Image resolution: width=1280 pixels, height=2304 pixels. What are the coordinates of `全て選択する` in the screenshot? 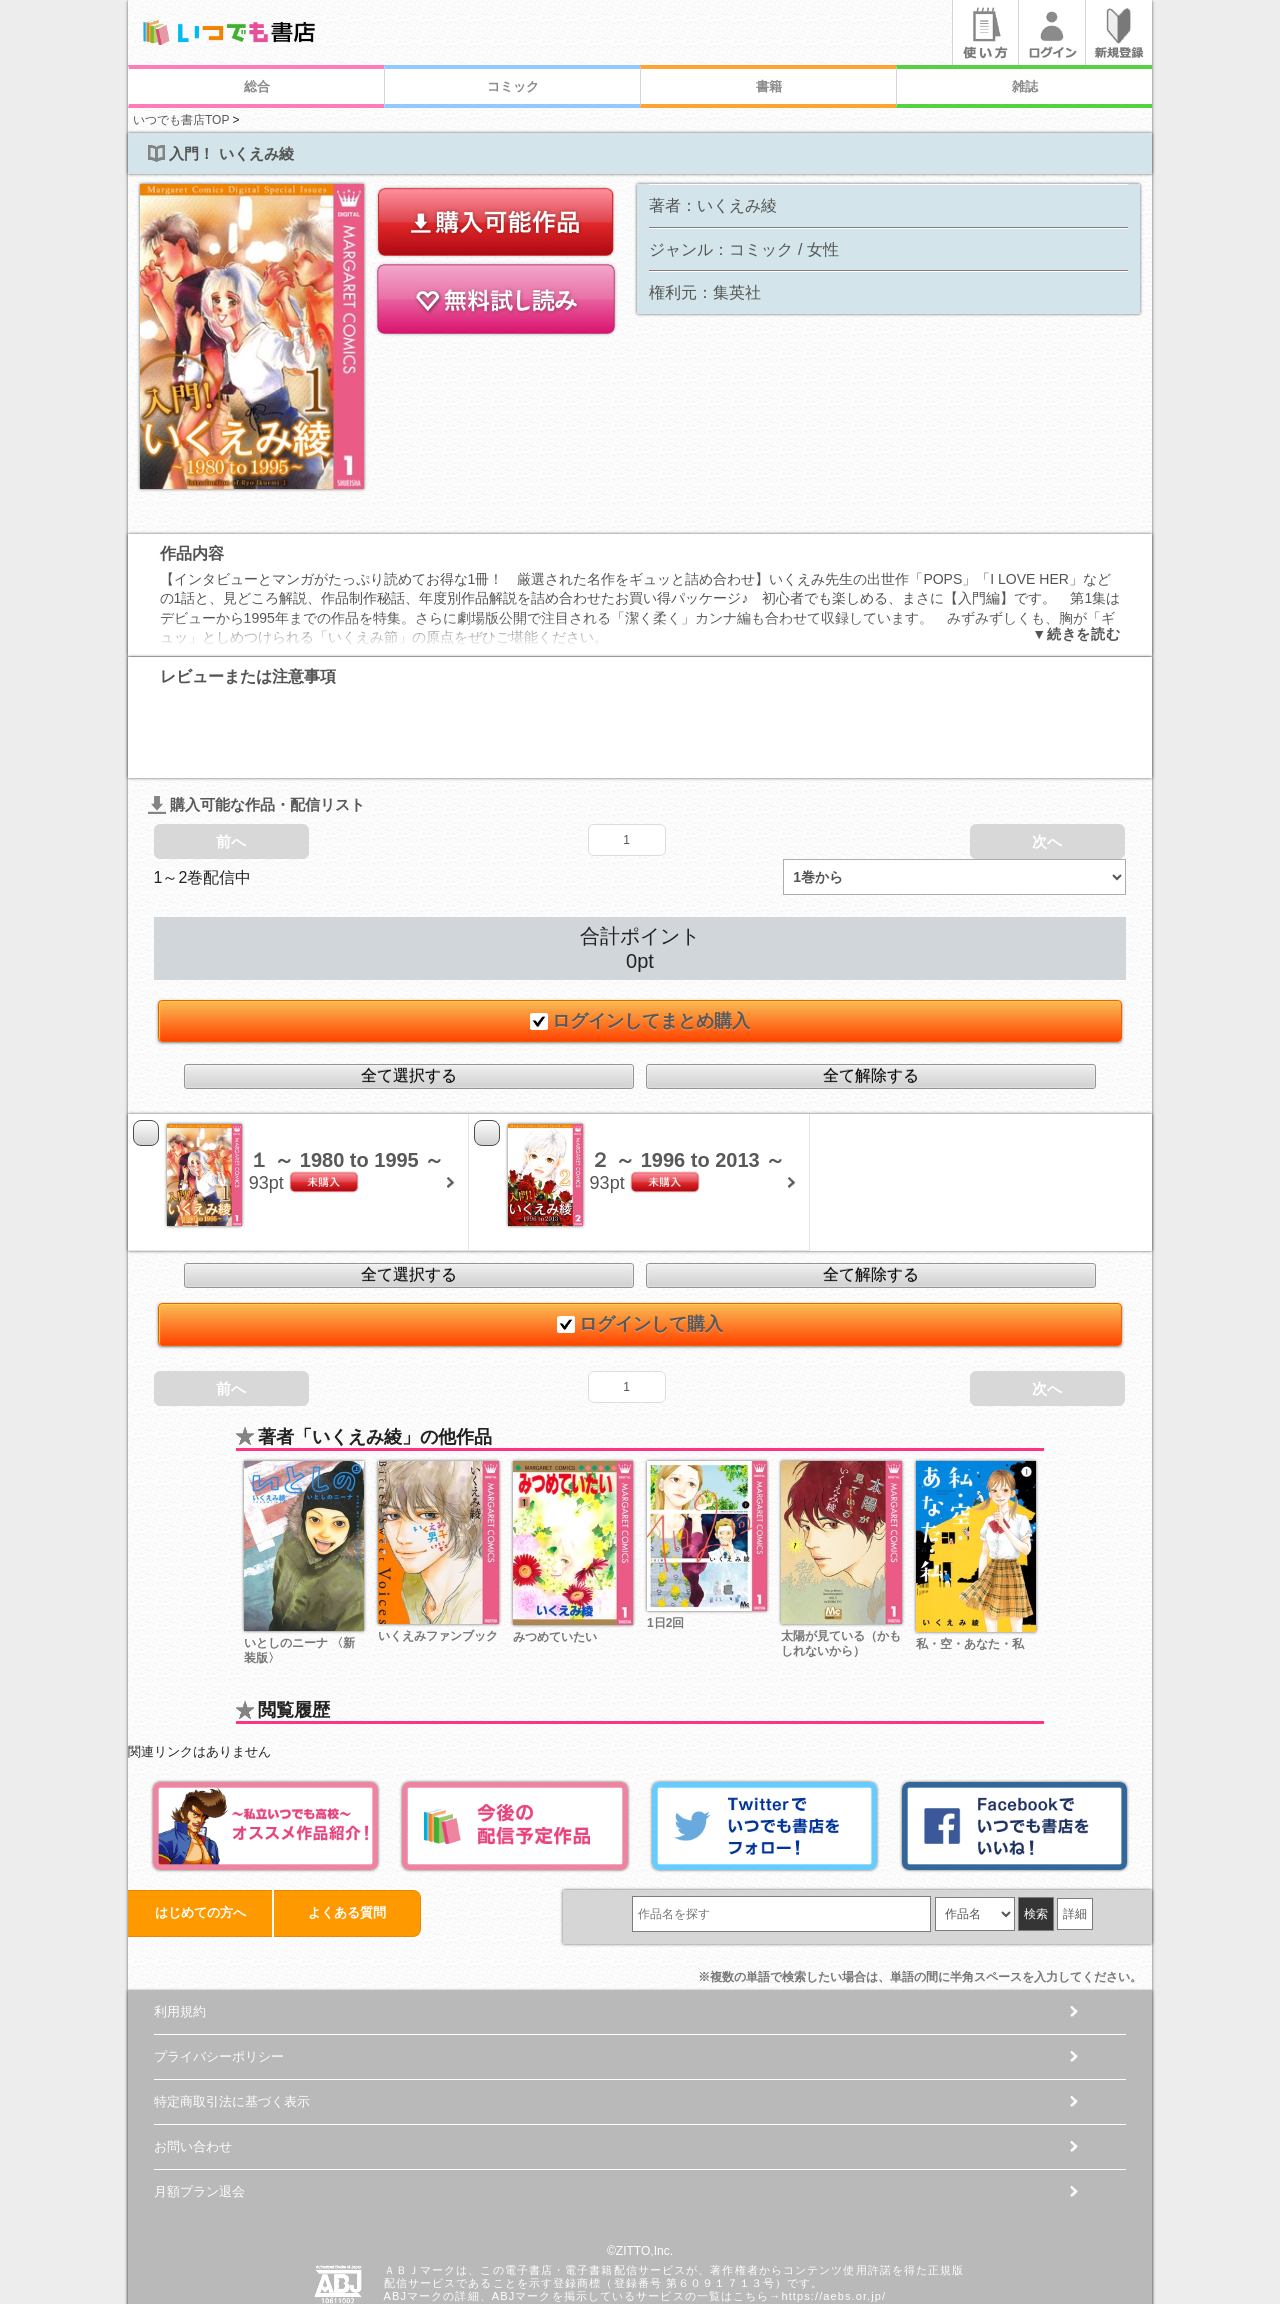 It's located at (409, 995).